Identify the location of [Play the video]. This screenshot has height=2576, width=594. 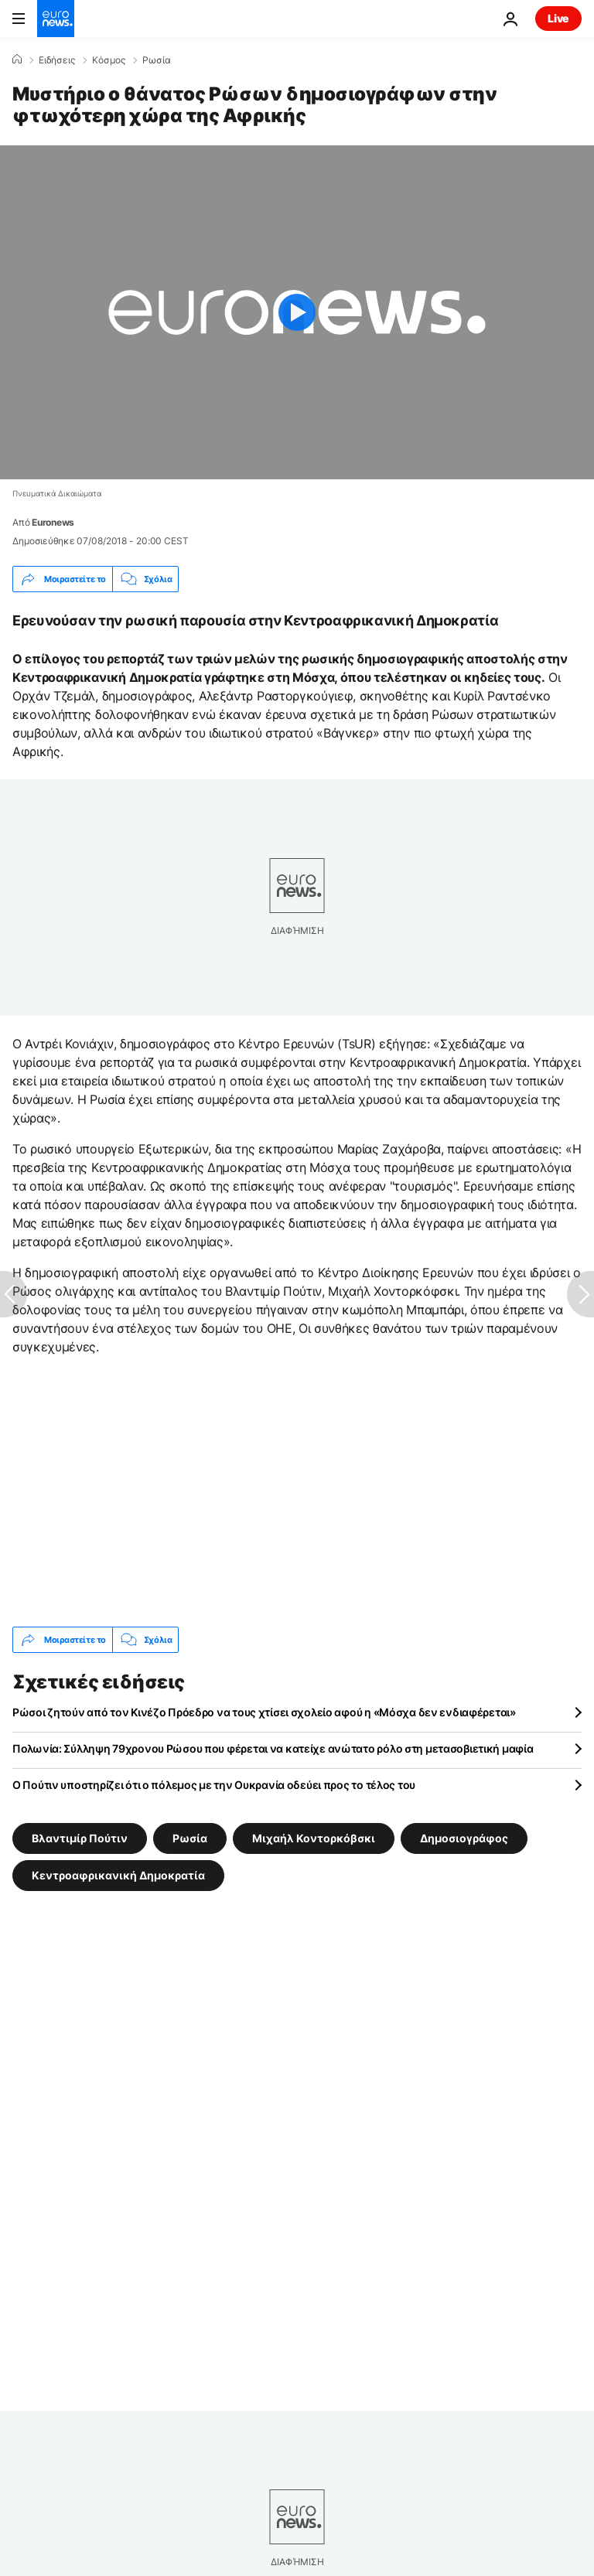
(297, 312).